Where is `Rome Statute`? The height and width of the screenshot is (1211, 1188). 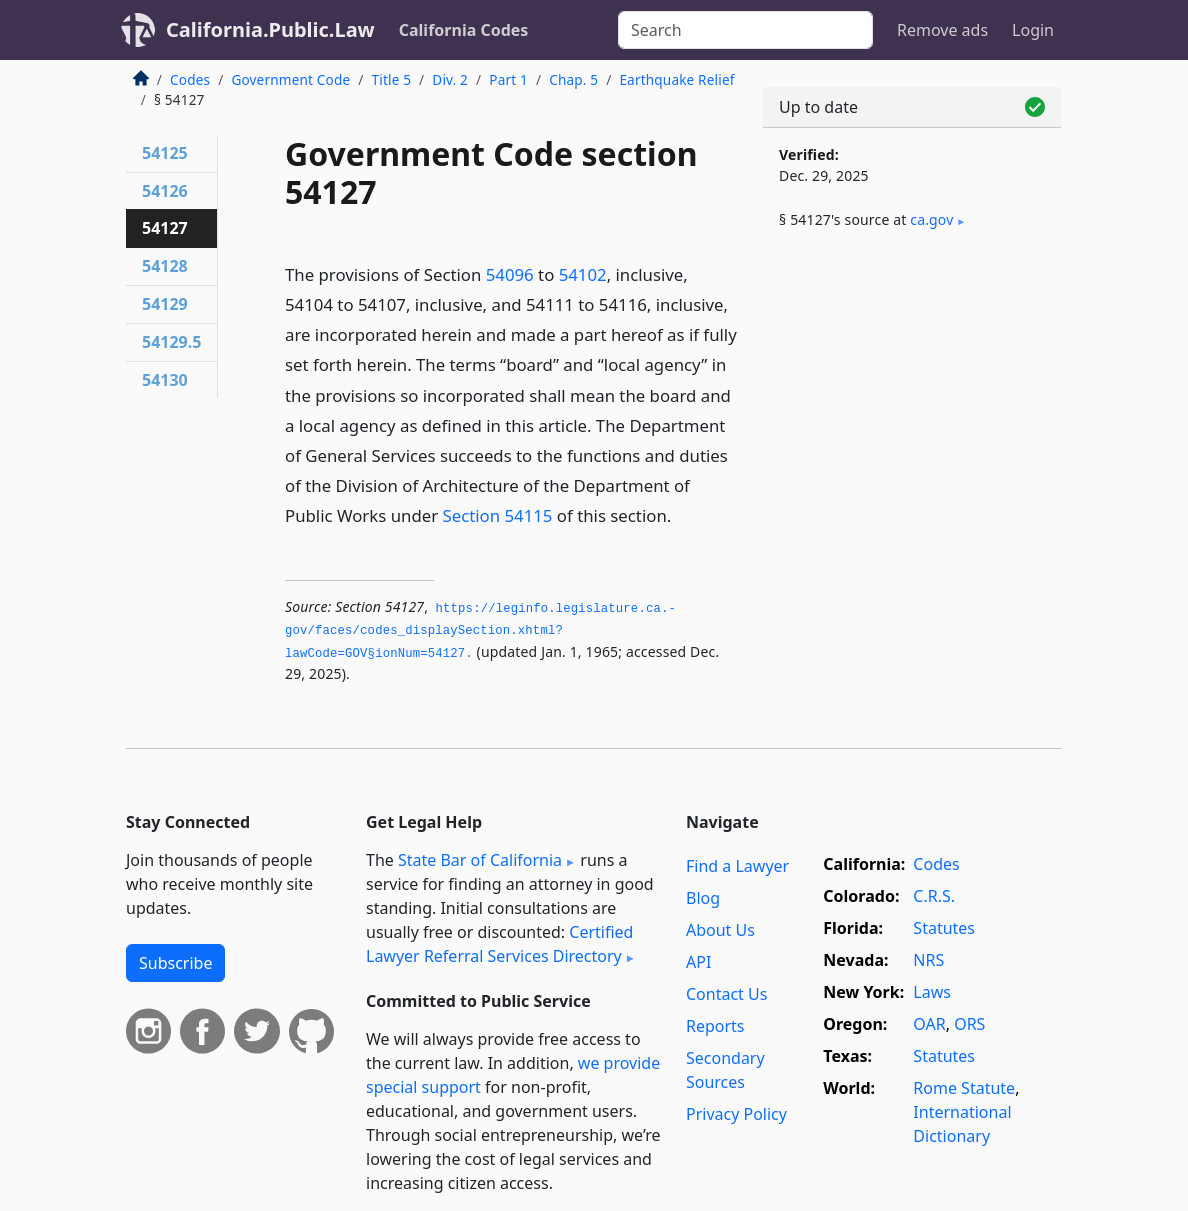 Rome Statute is located at coordinates (964, 1088).